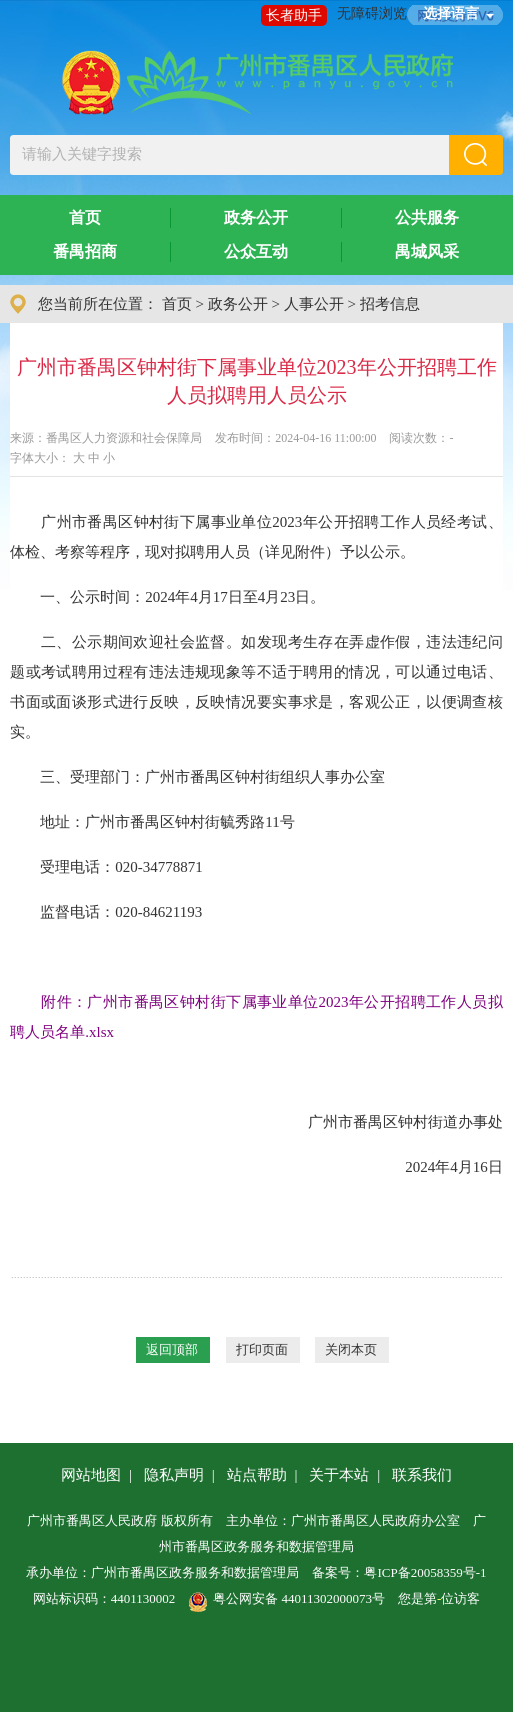  Describe the element at coordinates (174, 1475) in the screenshot. I see `隐私声明` at that location.